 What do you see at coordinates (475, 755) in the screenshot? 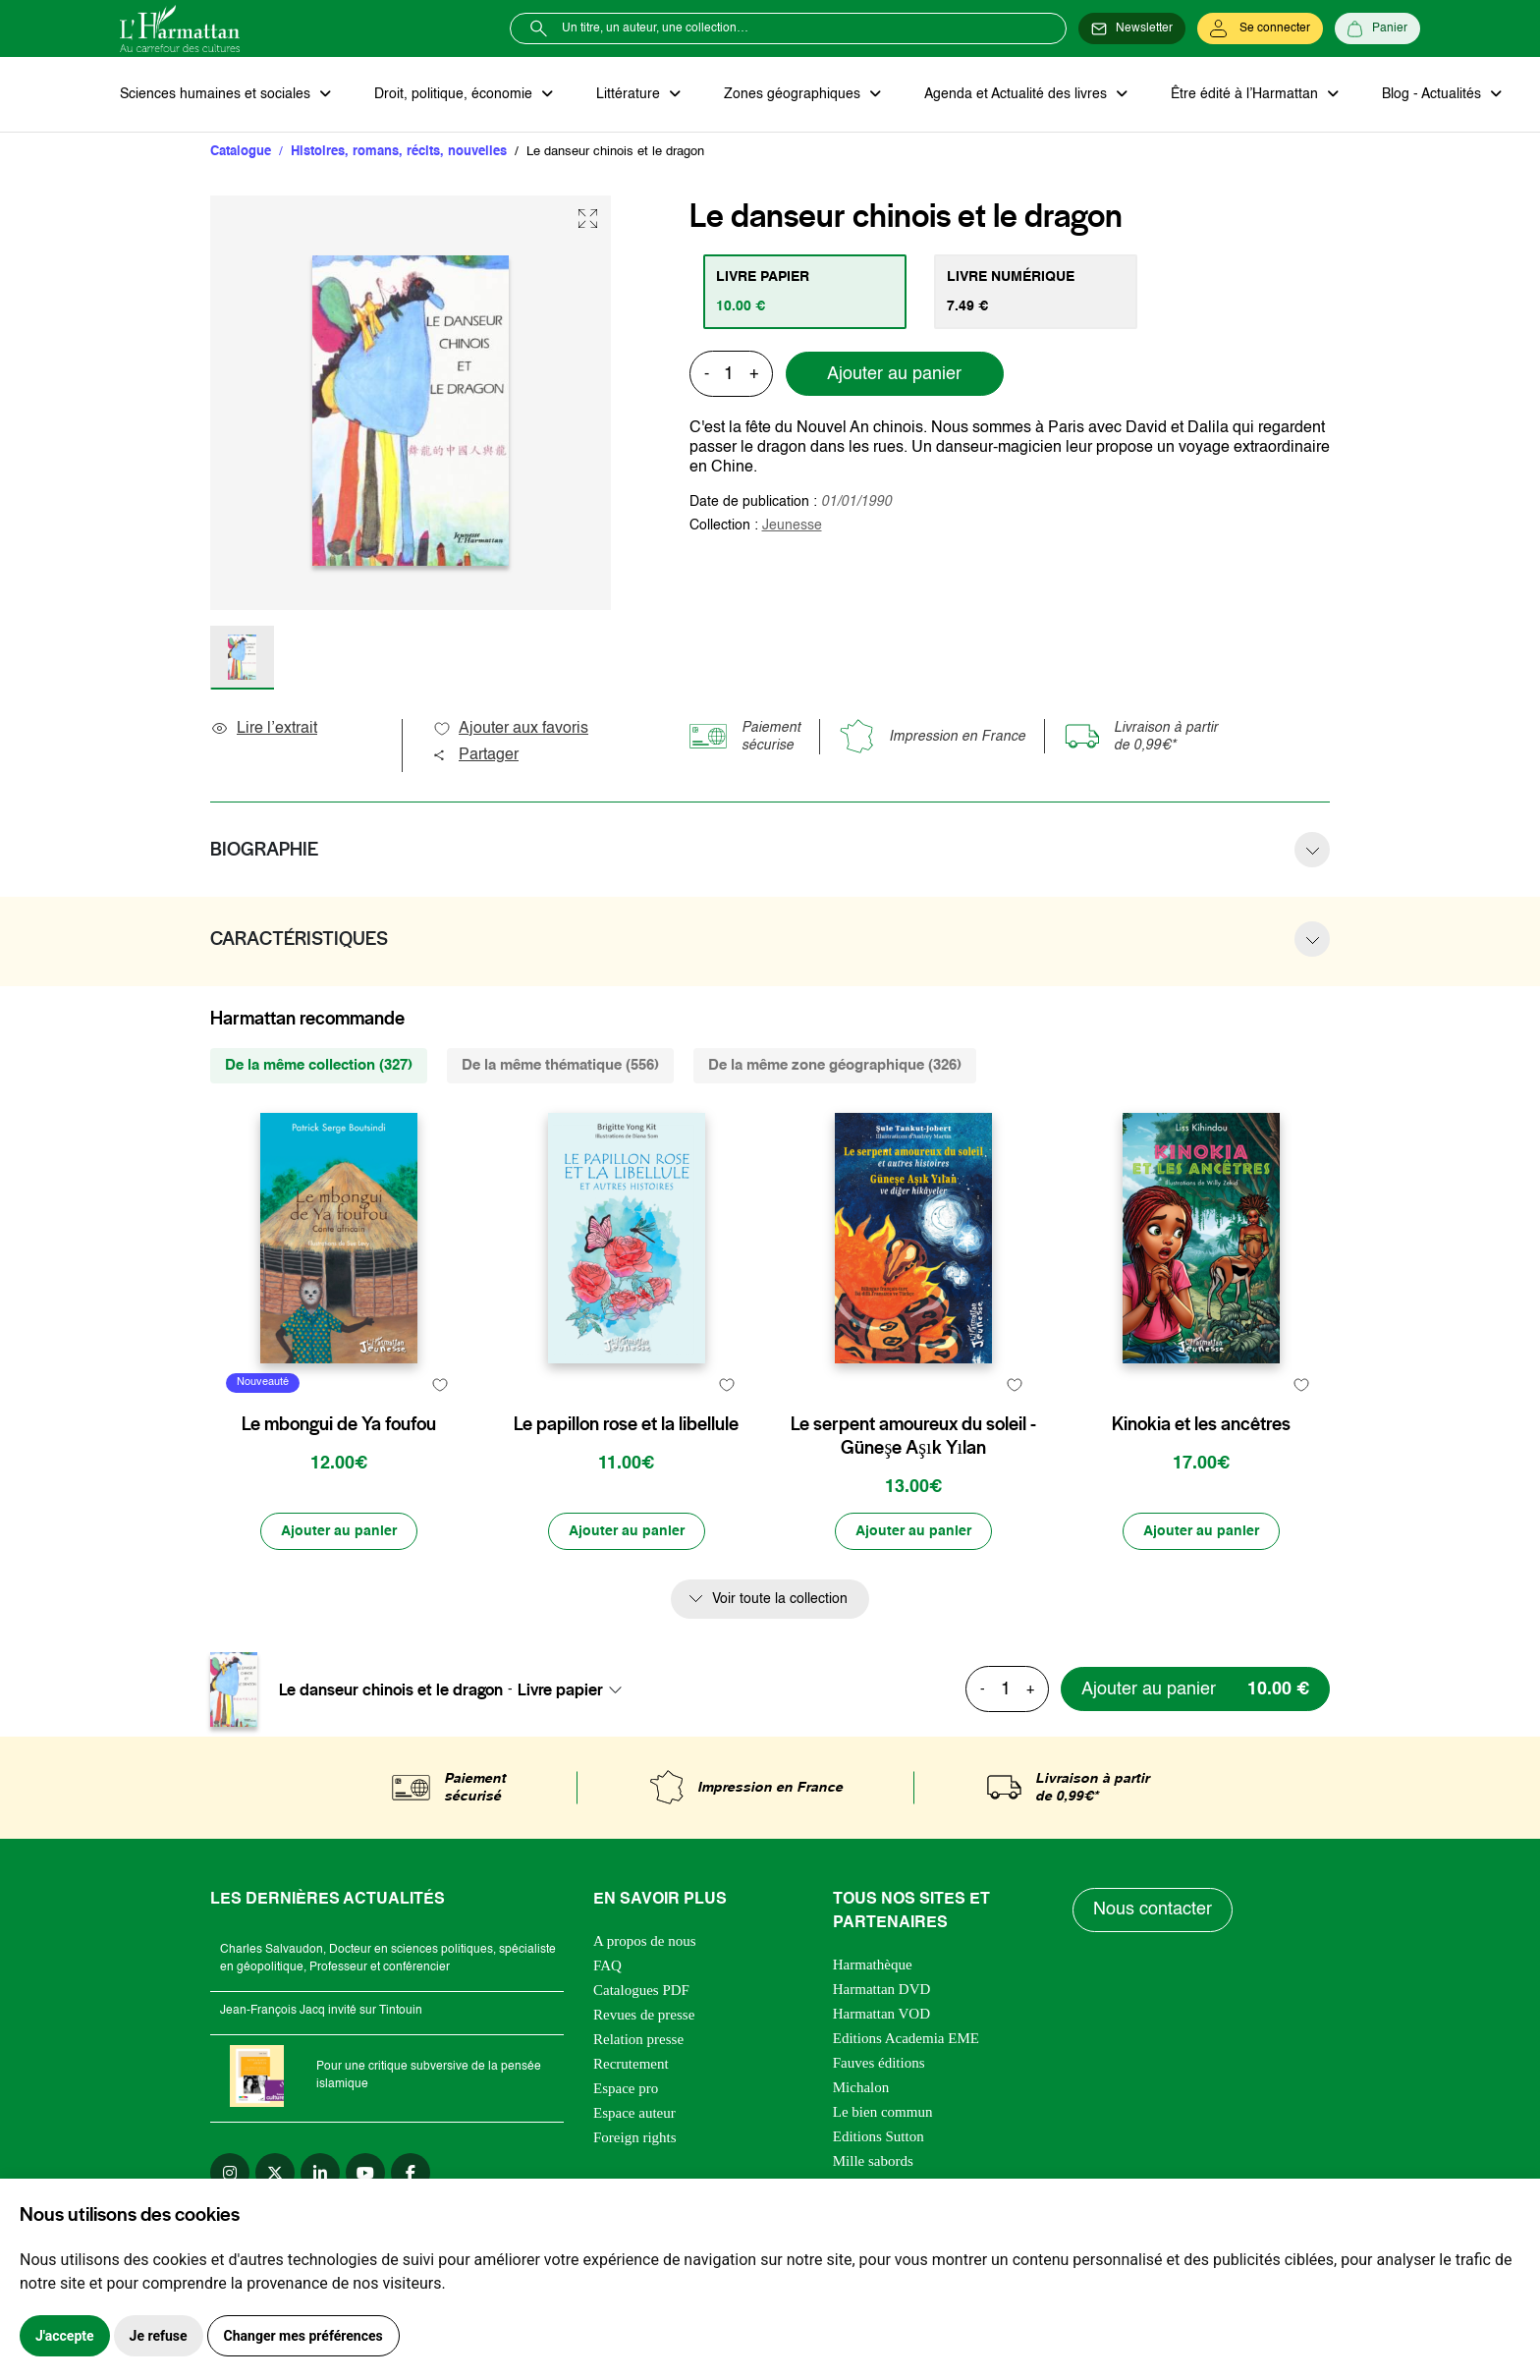
I see `Partager [button]` at bounding box center [475, 755].